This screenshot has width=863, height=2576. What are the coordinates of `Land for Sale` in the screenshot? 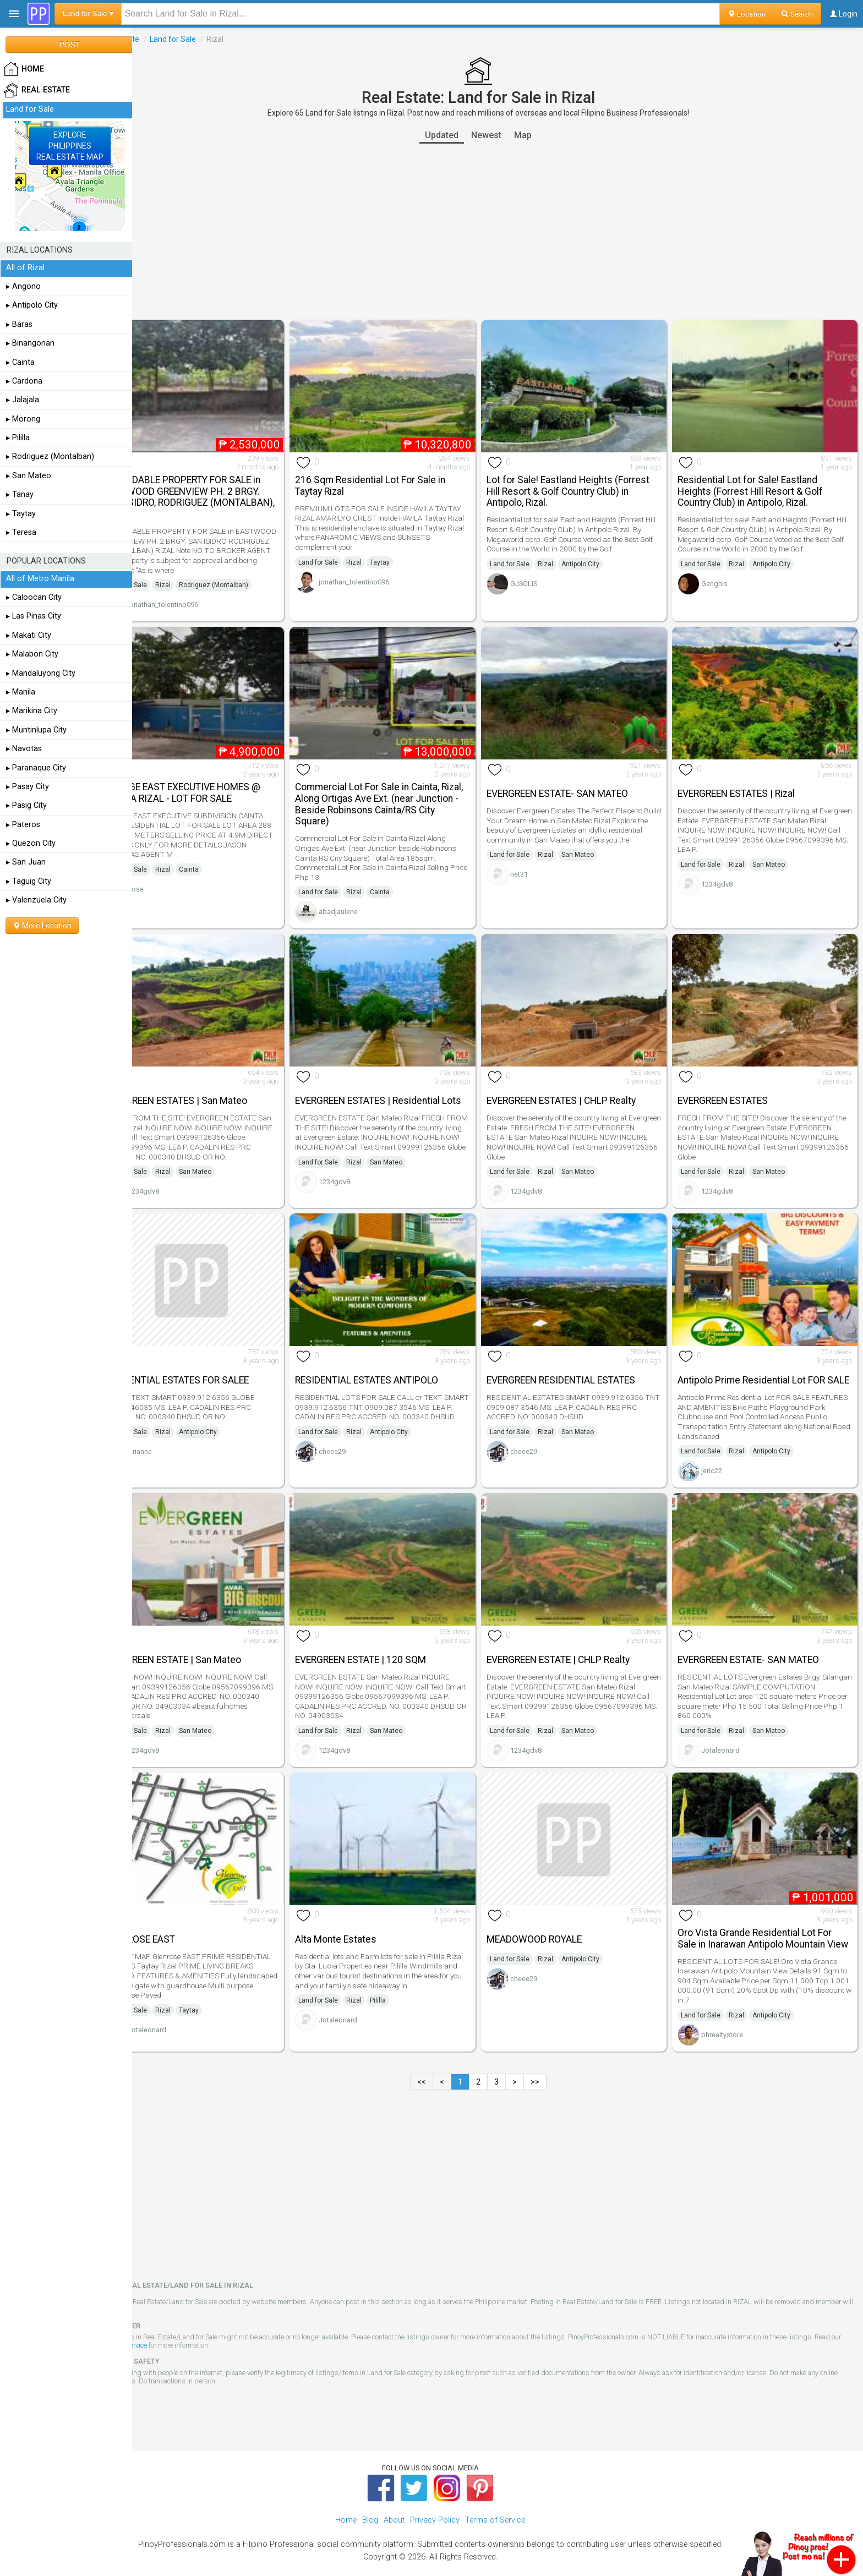 It's located at (212, 39).